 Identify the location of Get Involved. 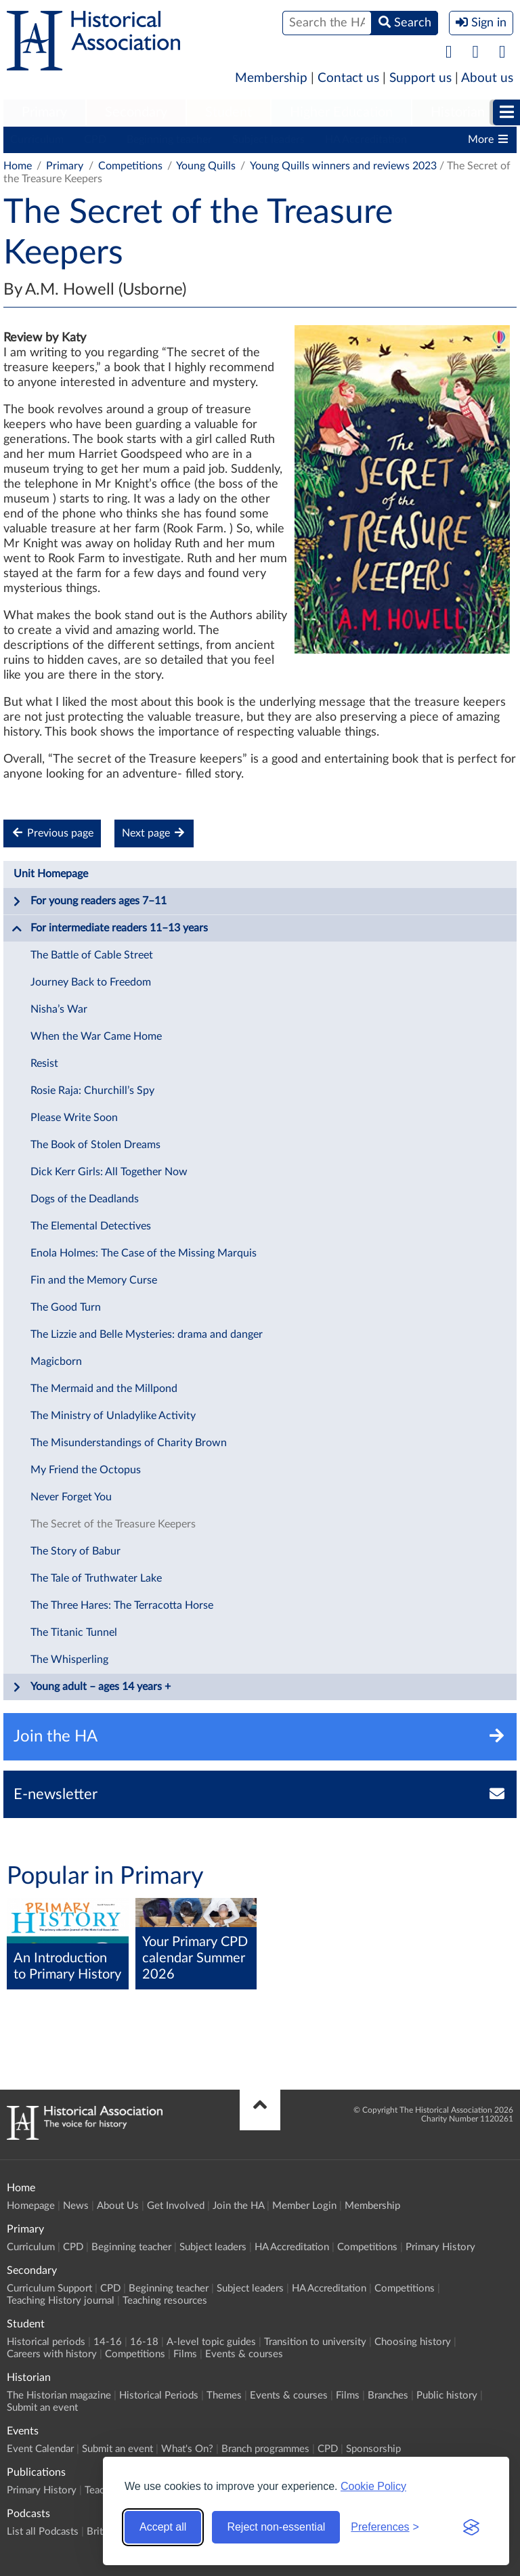
(175, 2206).